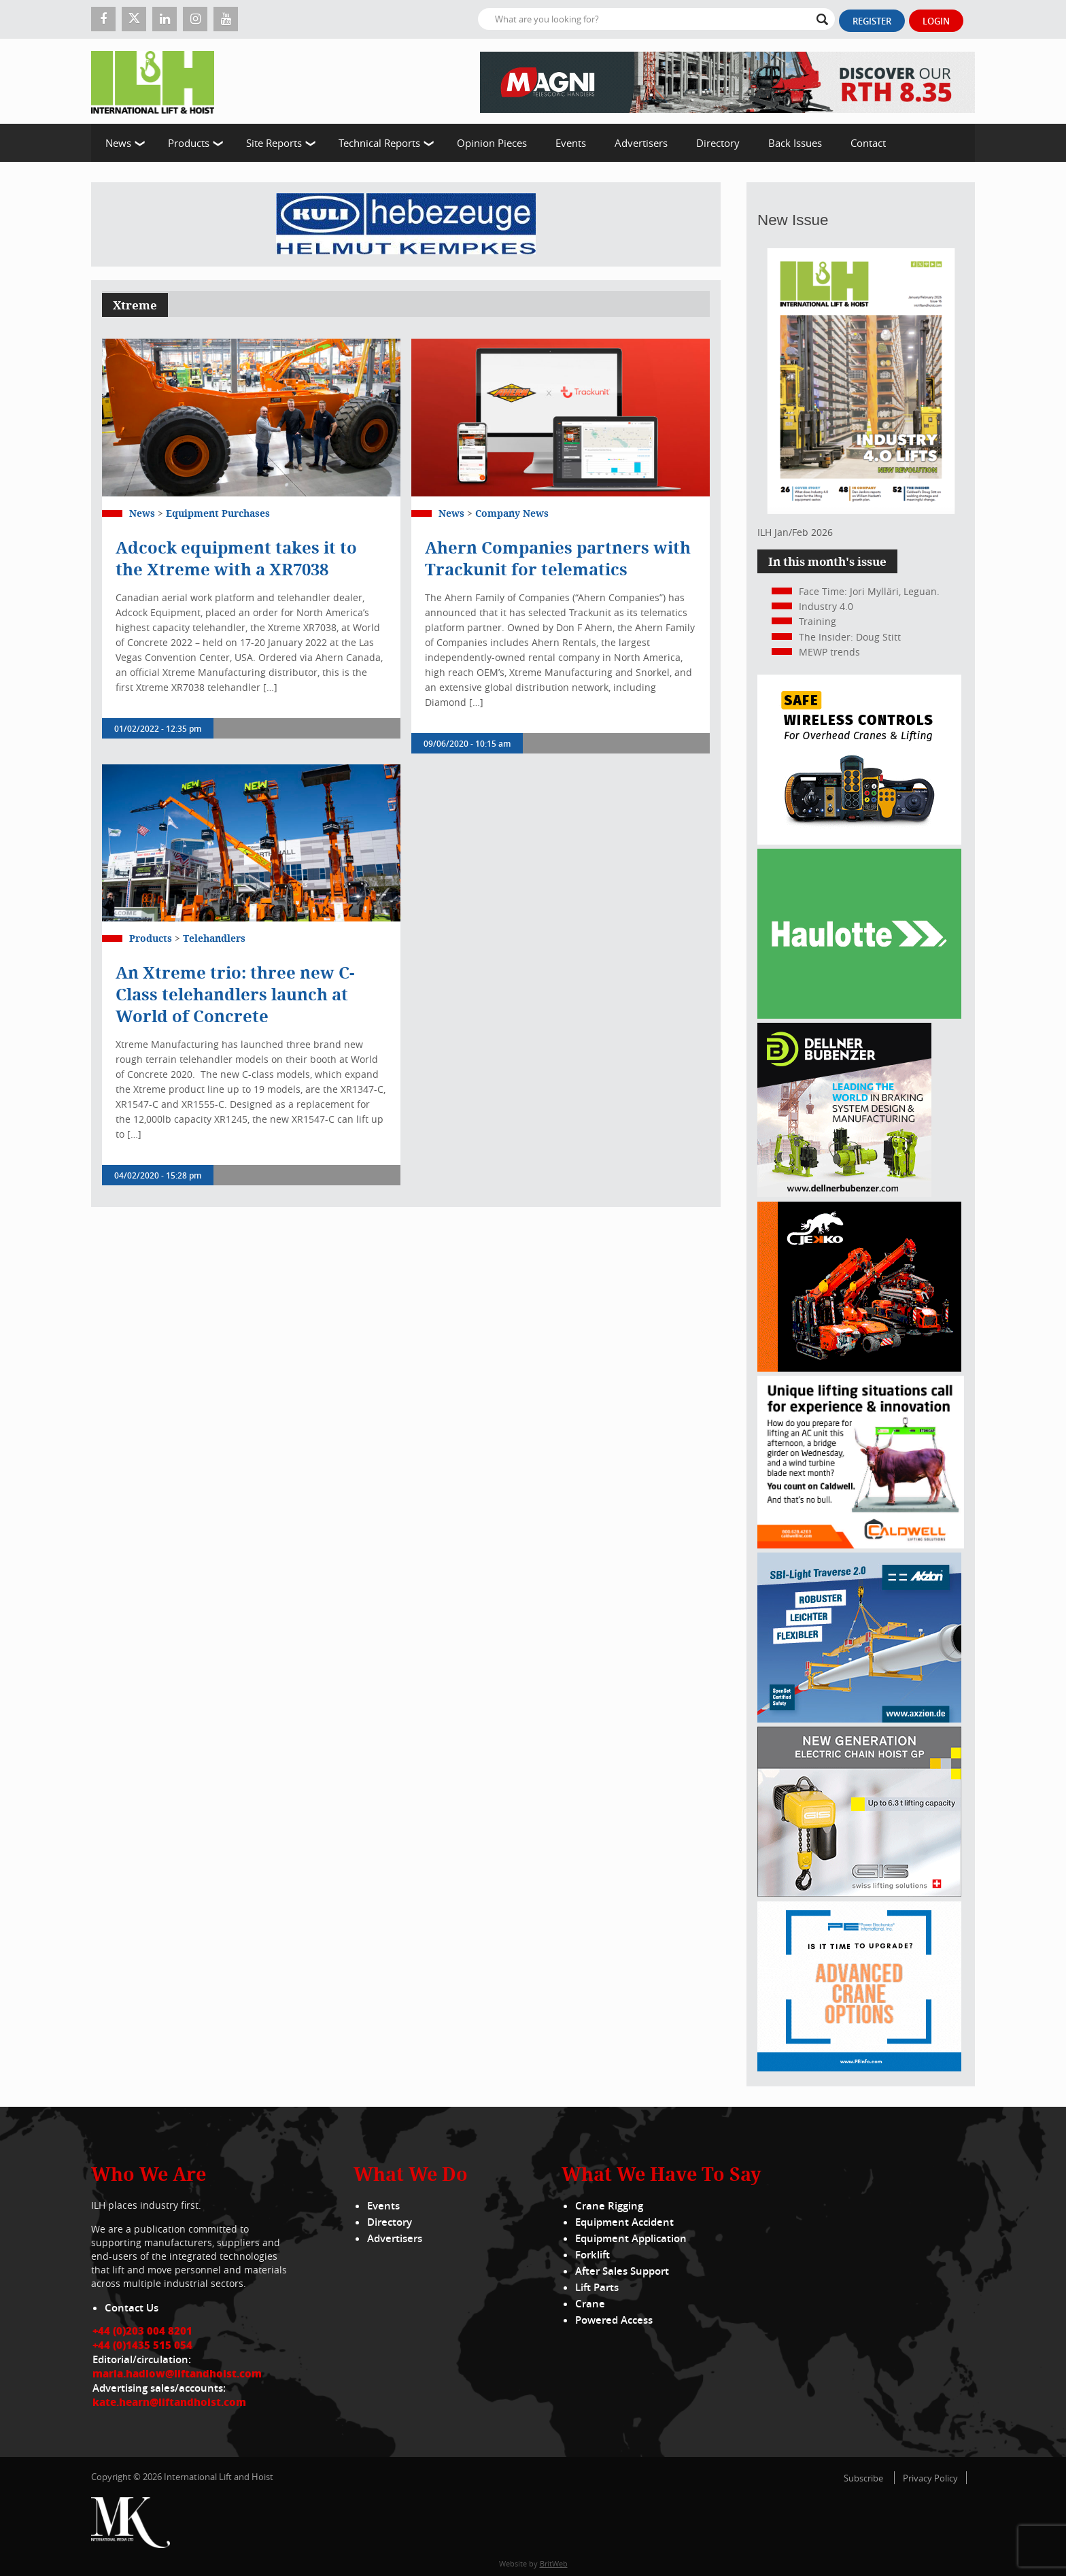 This screenshot has width=1066, height=2576. Describe the element at coordinates (142, 2330) in the screenshot. I see `+44 (0)203 004 8201` at that location.